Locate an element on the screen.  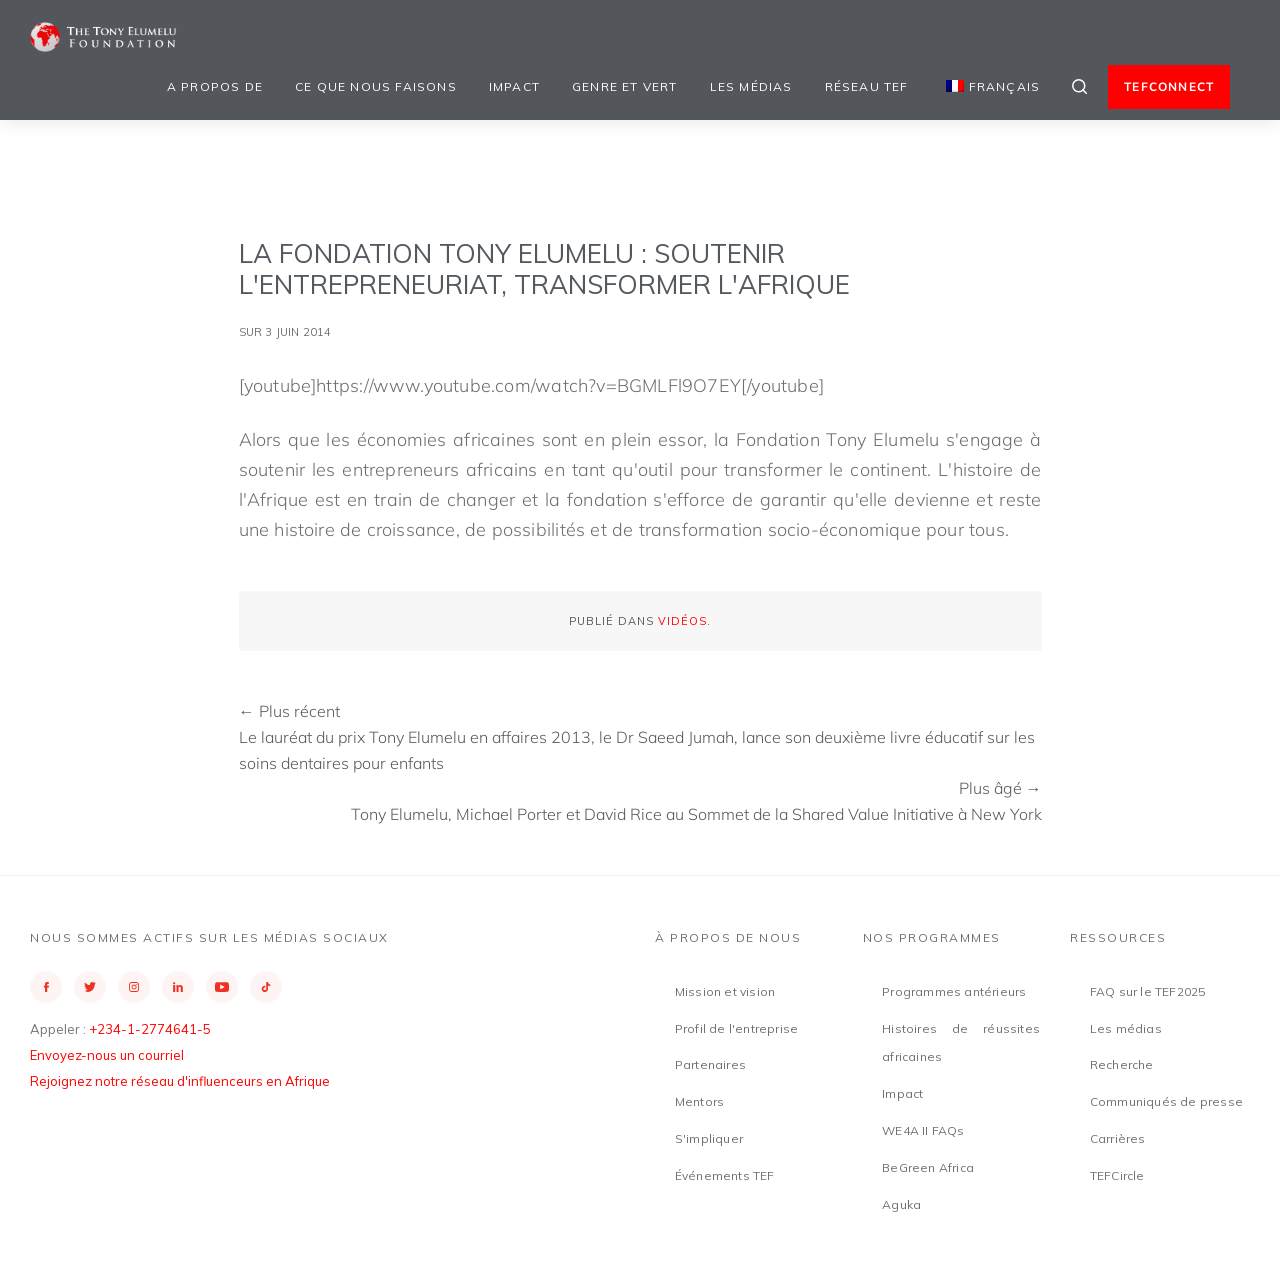
BeGreen Africa is located at coordinates (928, 1167).